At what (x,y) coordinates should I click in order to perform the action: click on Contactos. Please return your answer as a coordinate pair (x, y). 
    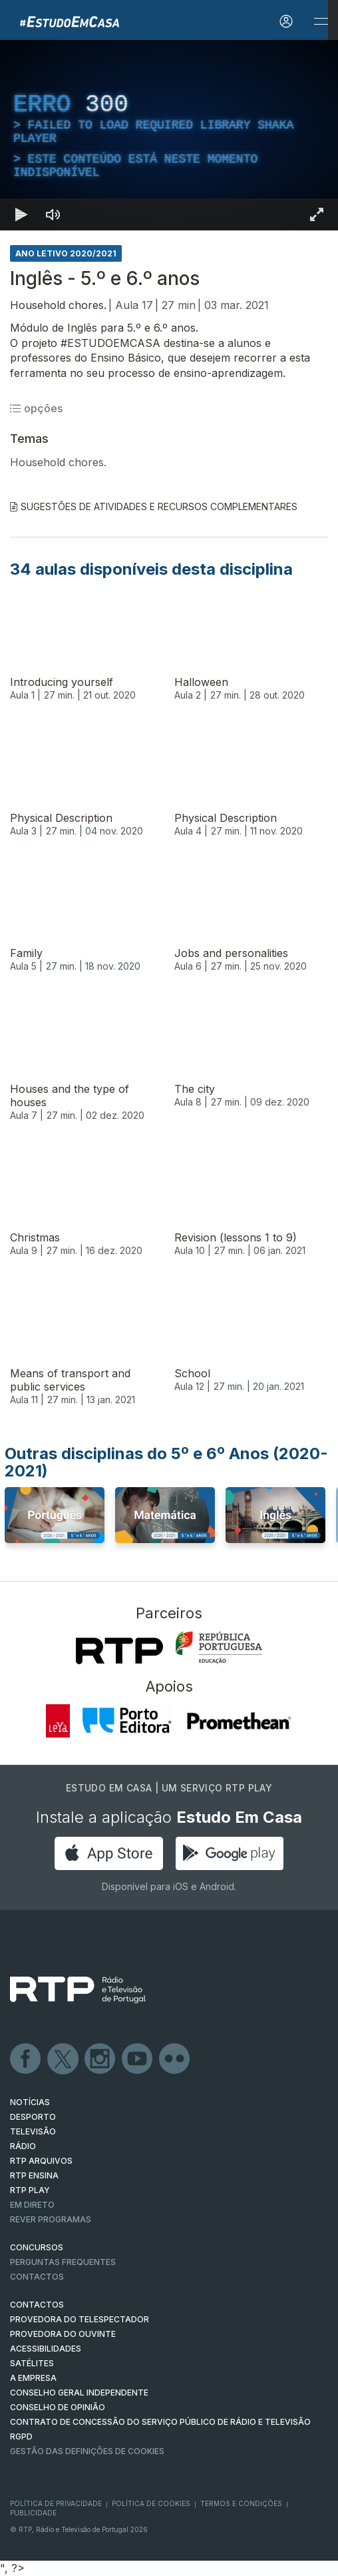
    Looking at the image, I should click on (37, 2277).